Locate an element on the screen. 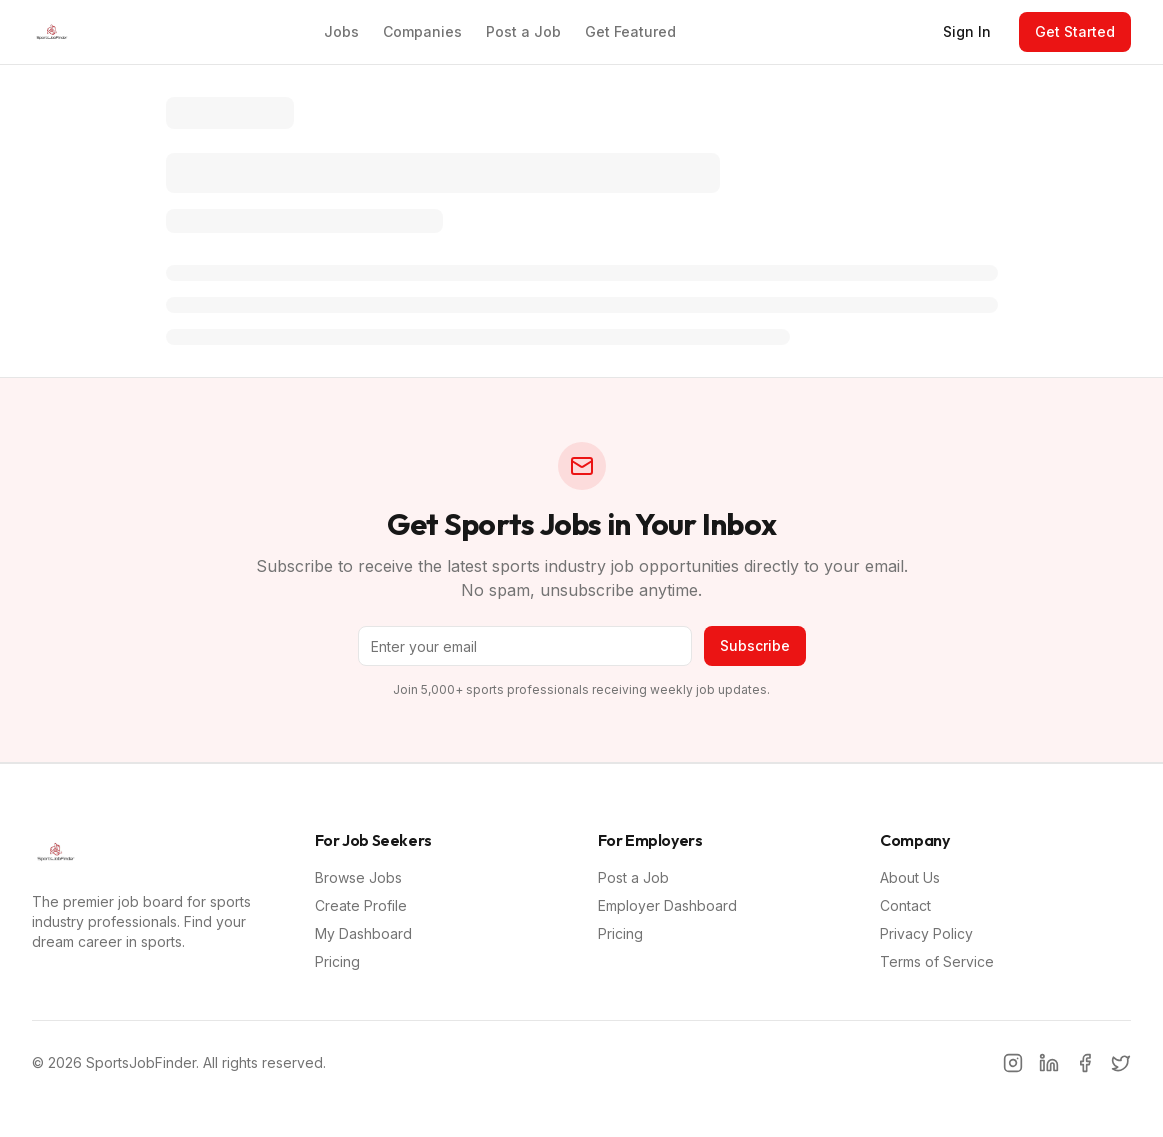 The width and height of the screenshot is (1163, 1137). [Twitter] is located at coordinates (1121, 1063).